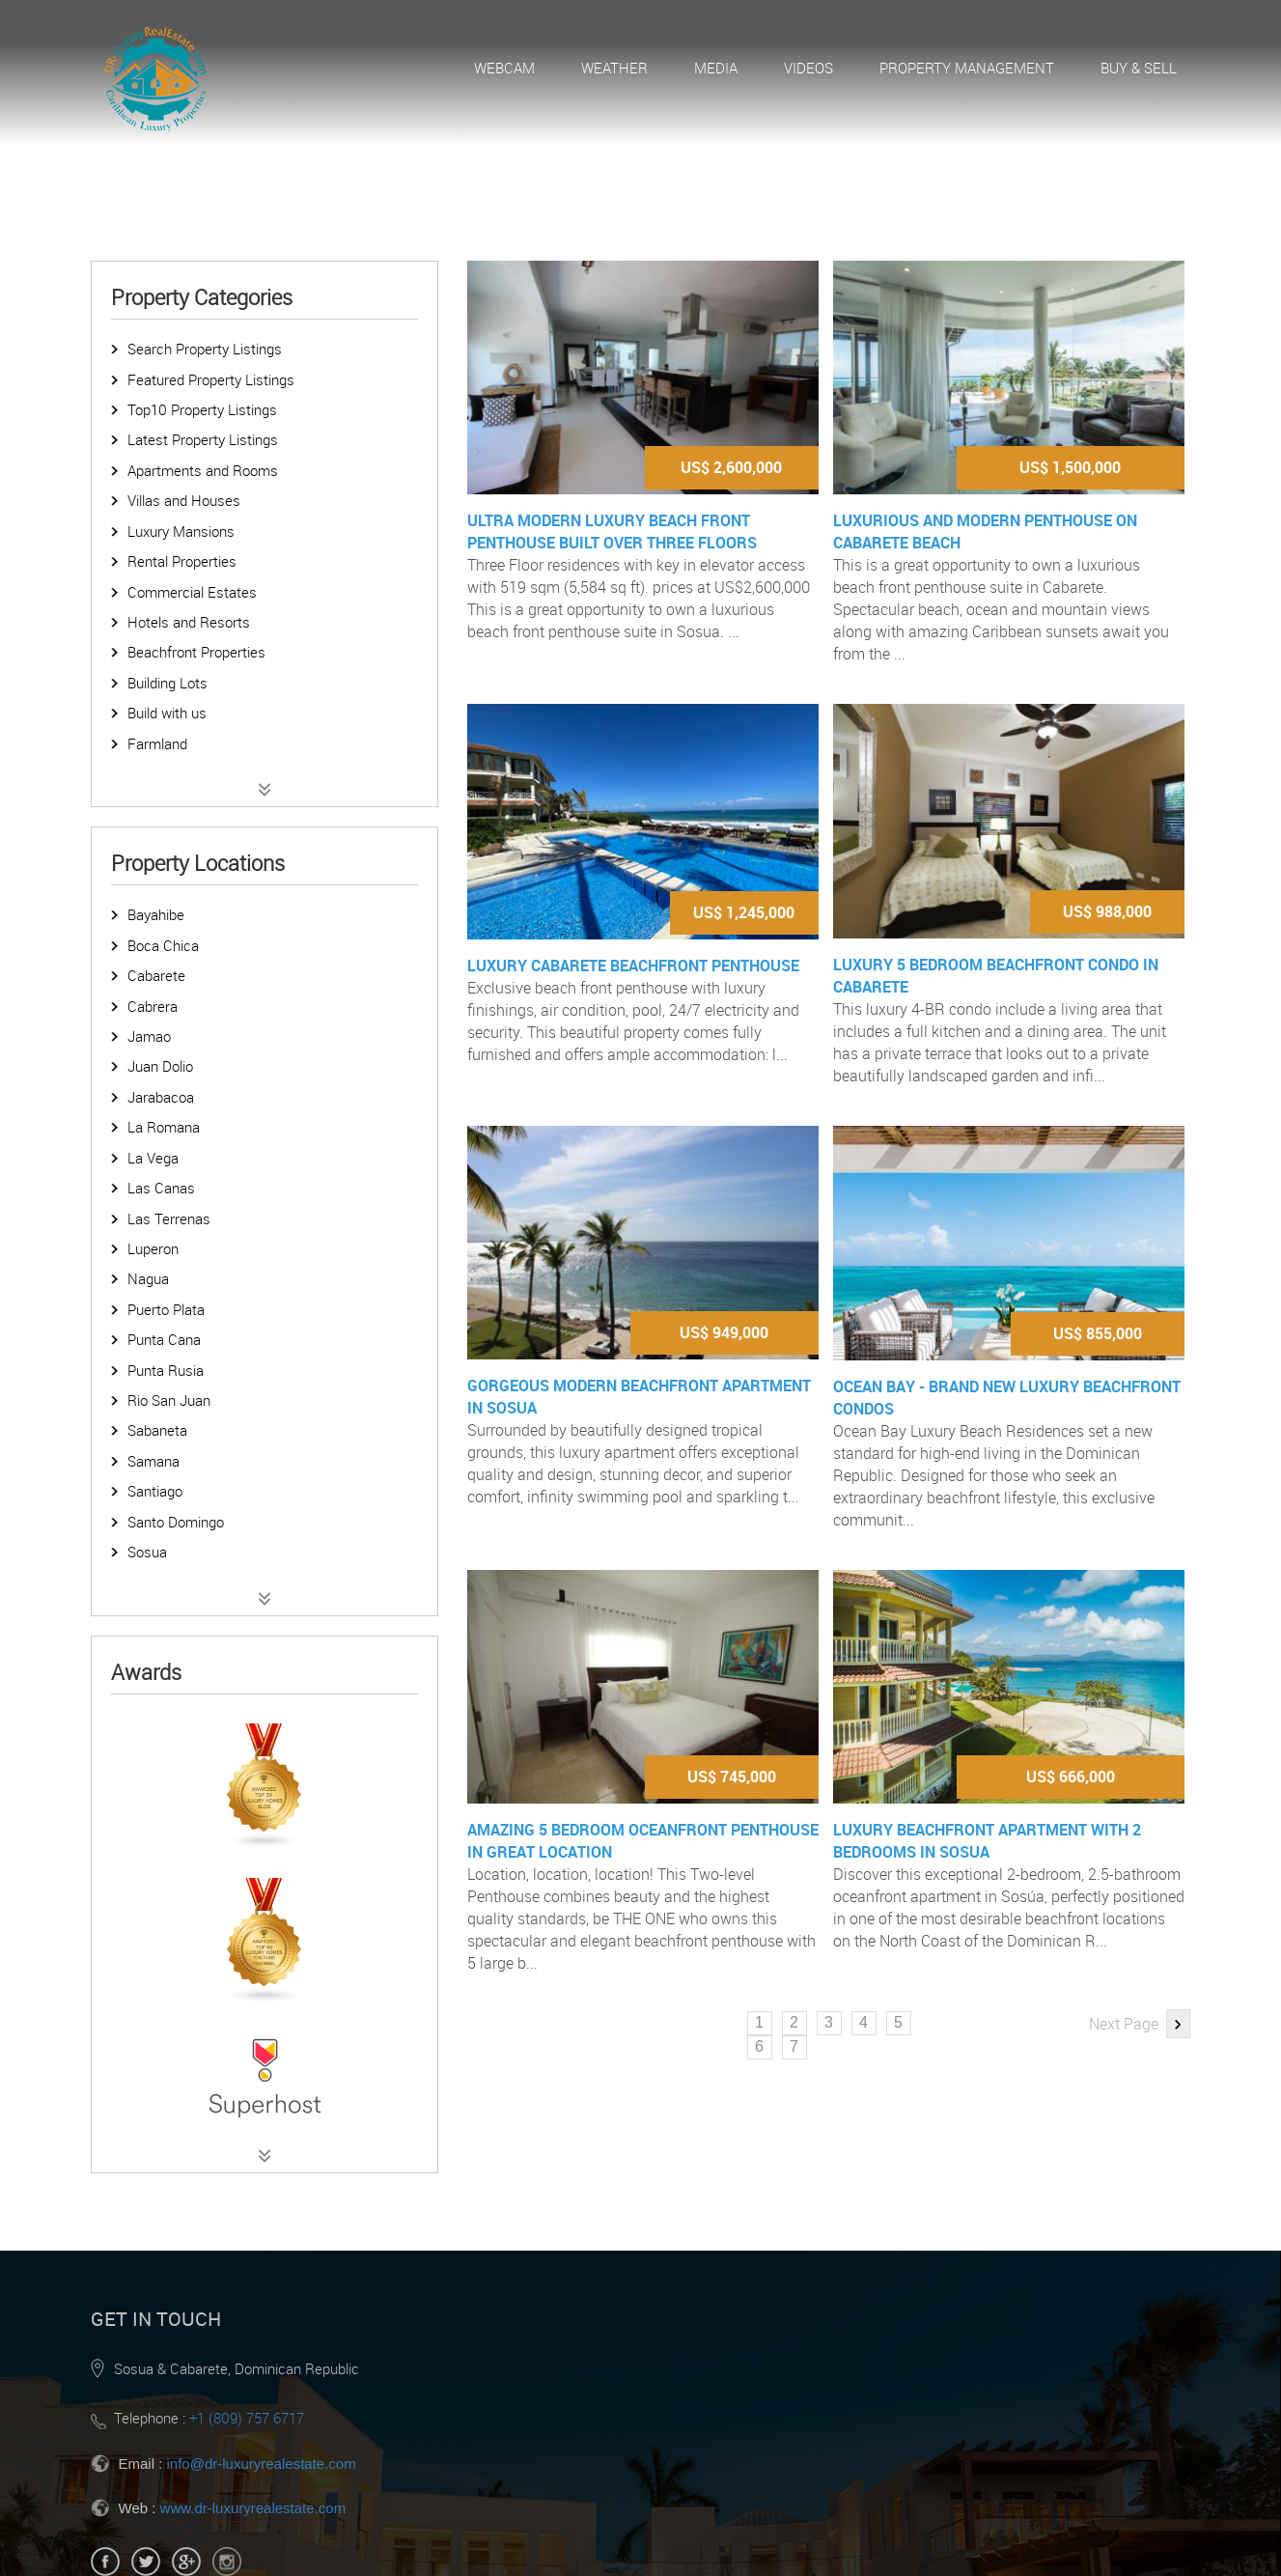  Describe the element at coordinates (157, 743) in the screenshot. I see `Farmland` at that location.